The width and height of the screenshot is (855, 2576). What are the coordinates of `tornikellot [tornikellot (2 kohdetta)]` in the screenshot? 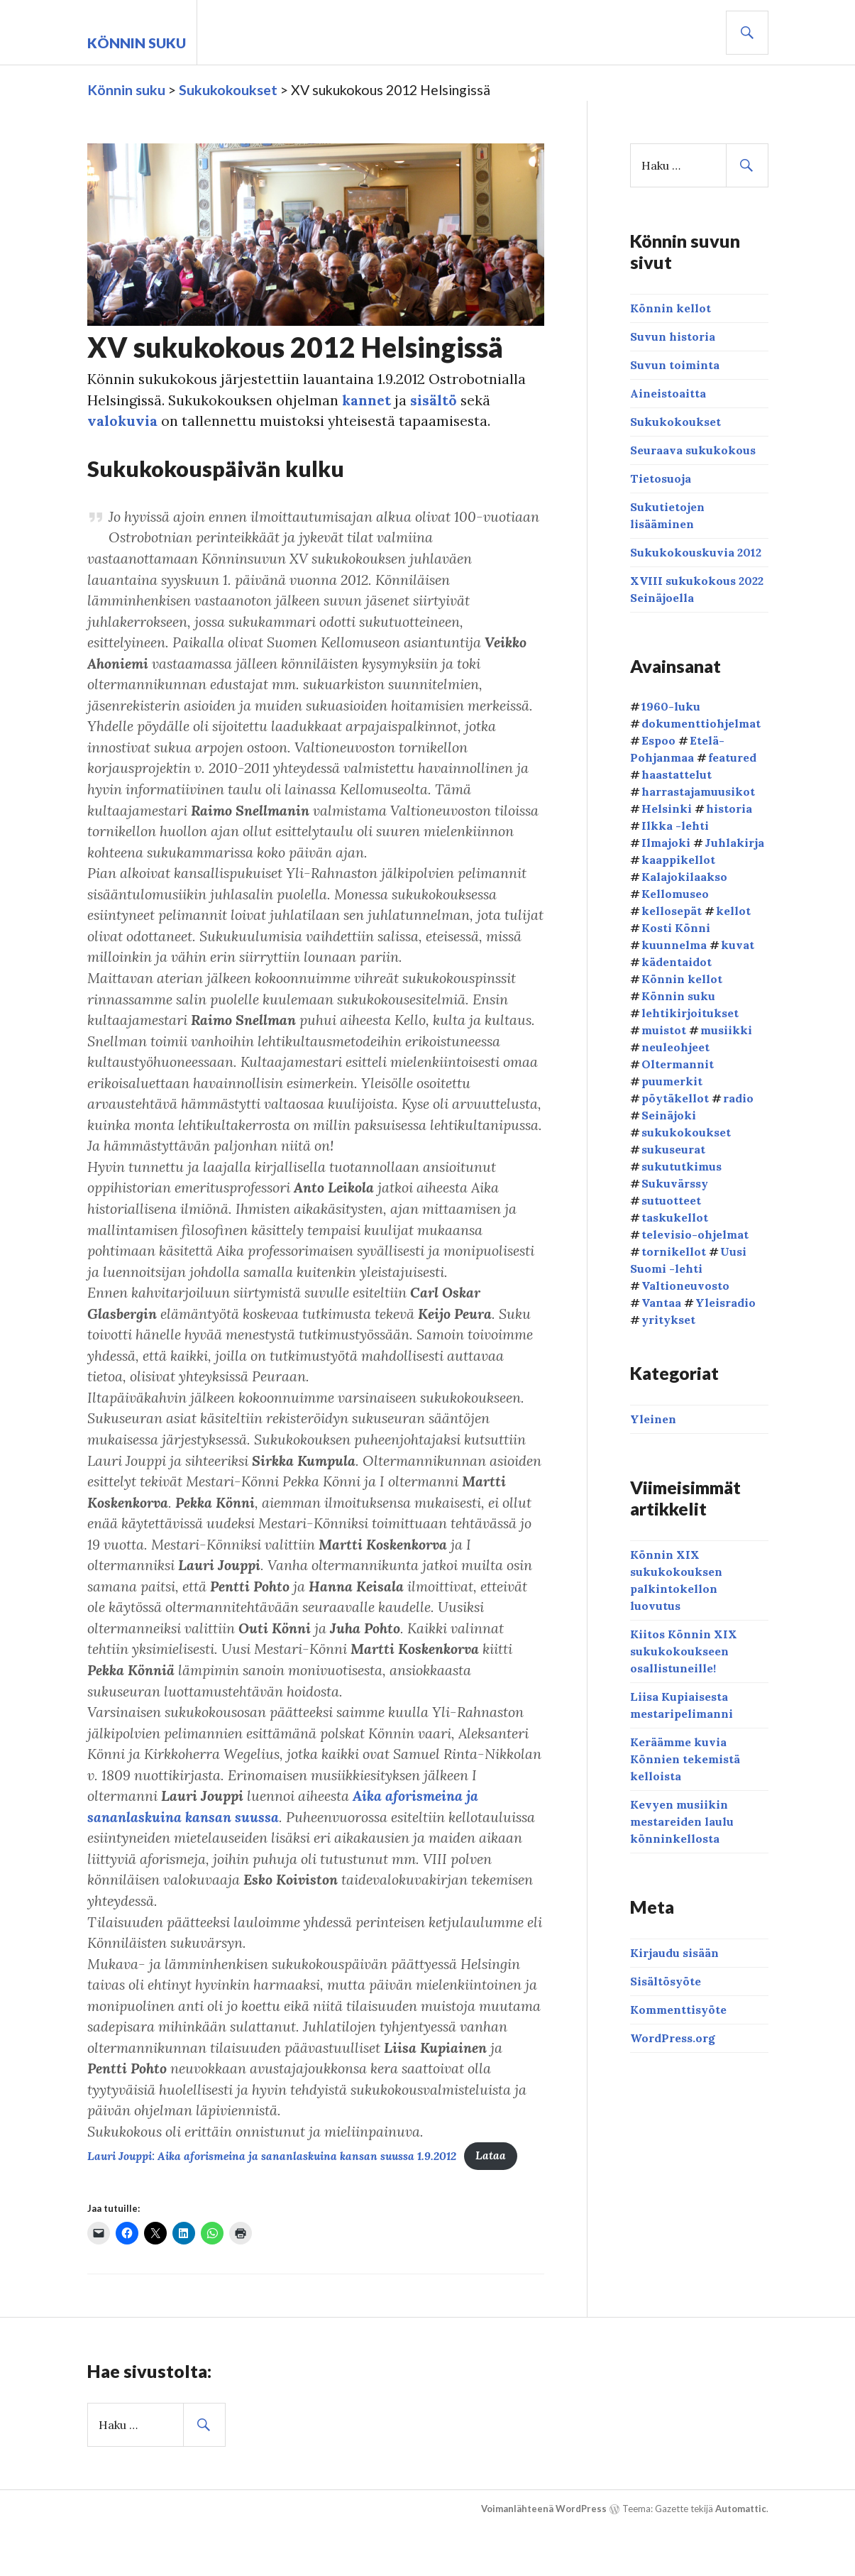 It's located at (673, 1251).